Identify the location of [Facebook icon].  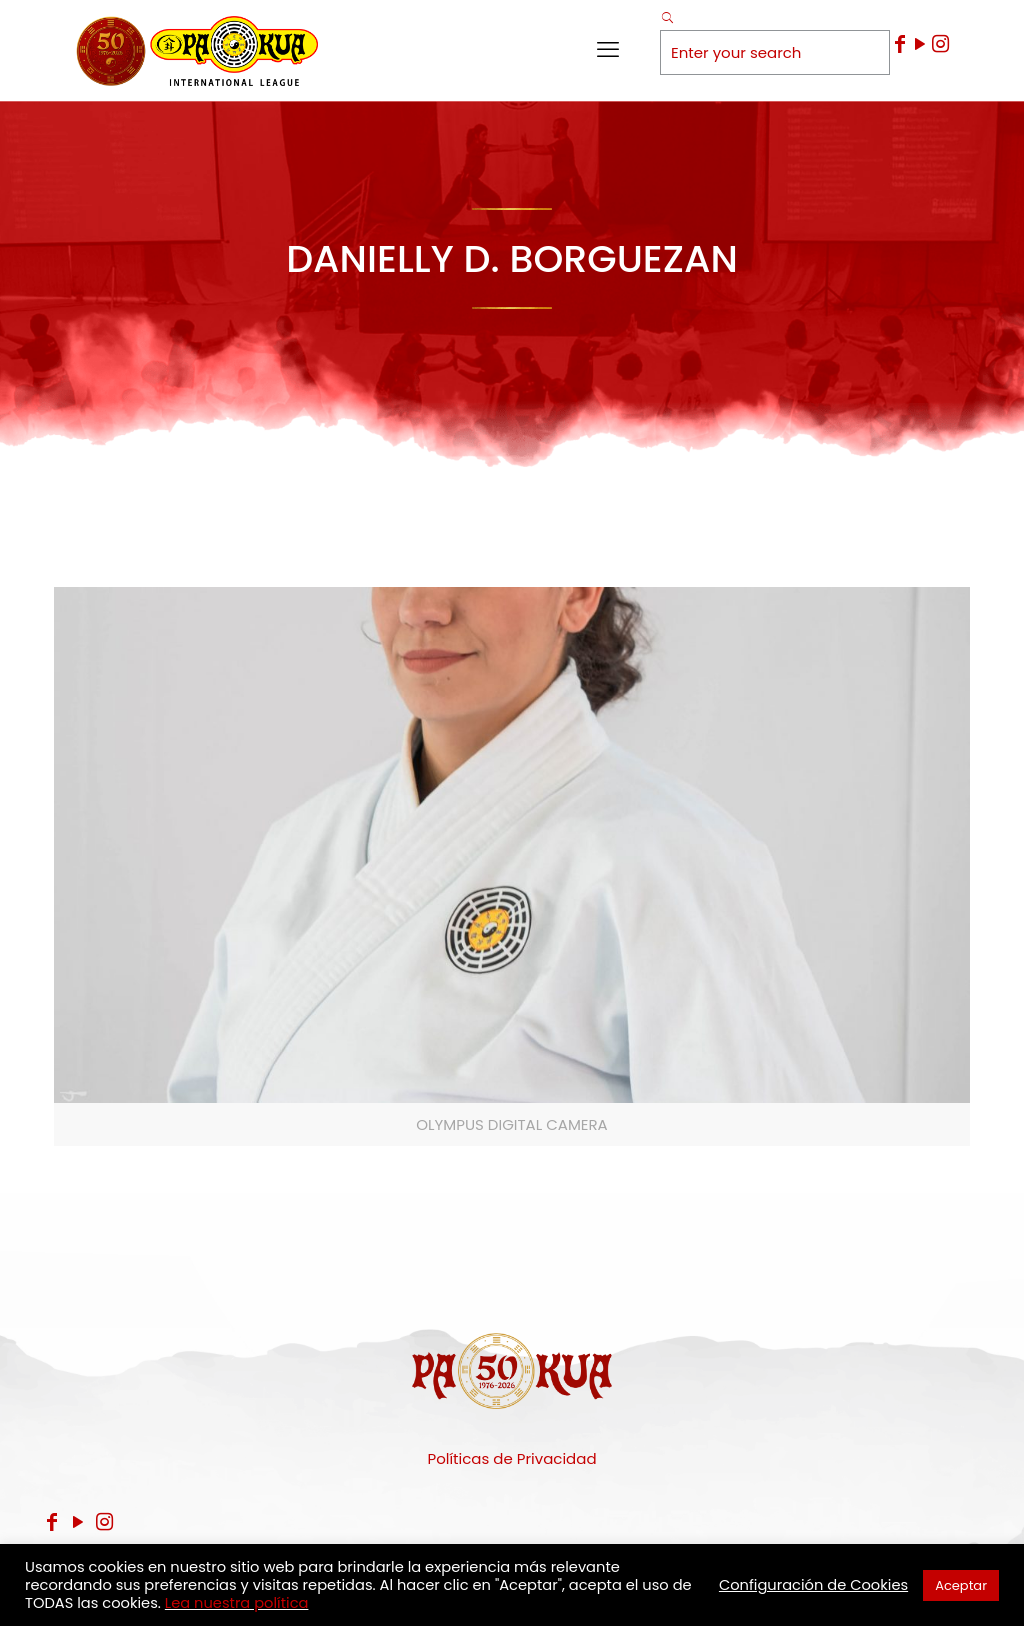
(900, 44).